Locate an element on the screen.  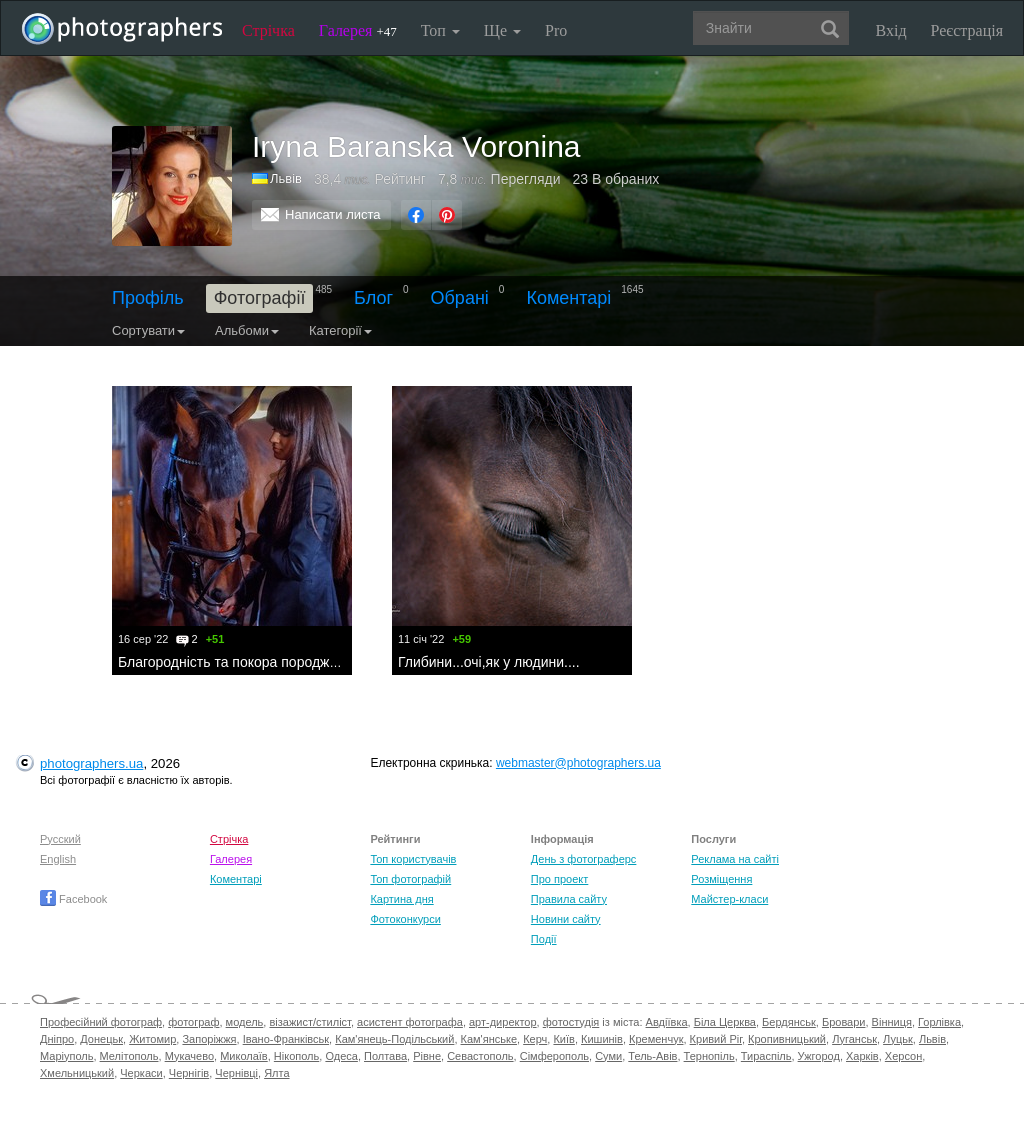
Миколаїв is located at coordinates (244, 1056).